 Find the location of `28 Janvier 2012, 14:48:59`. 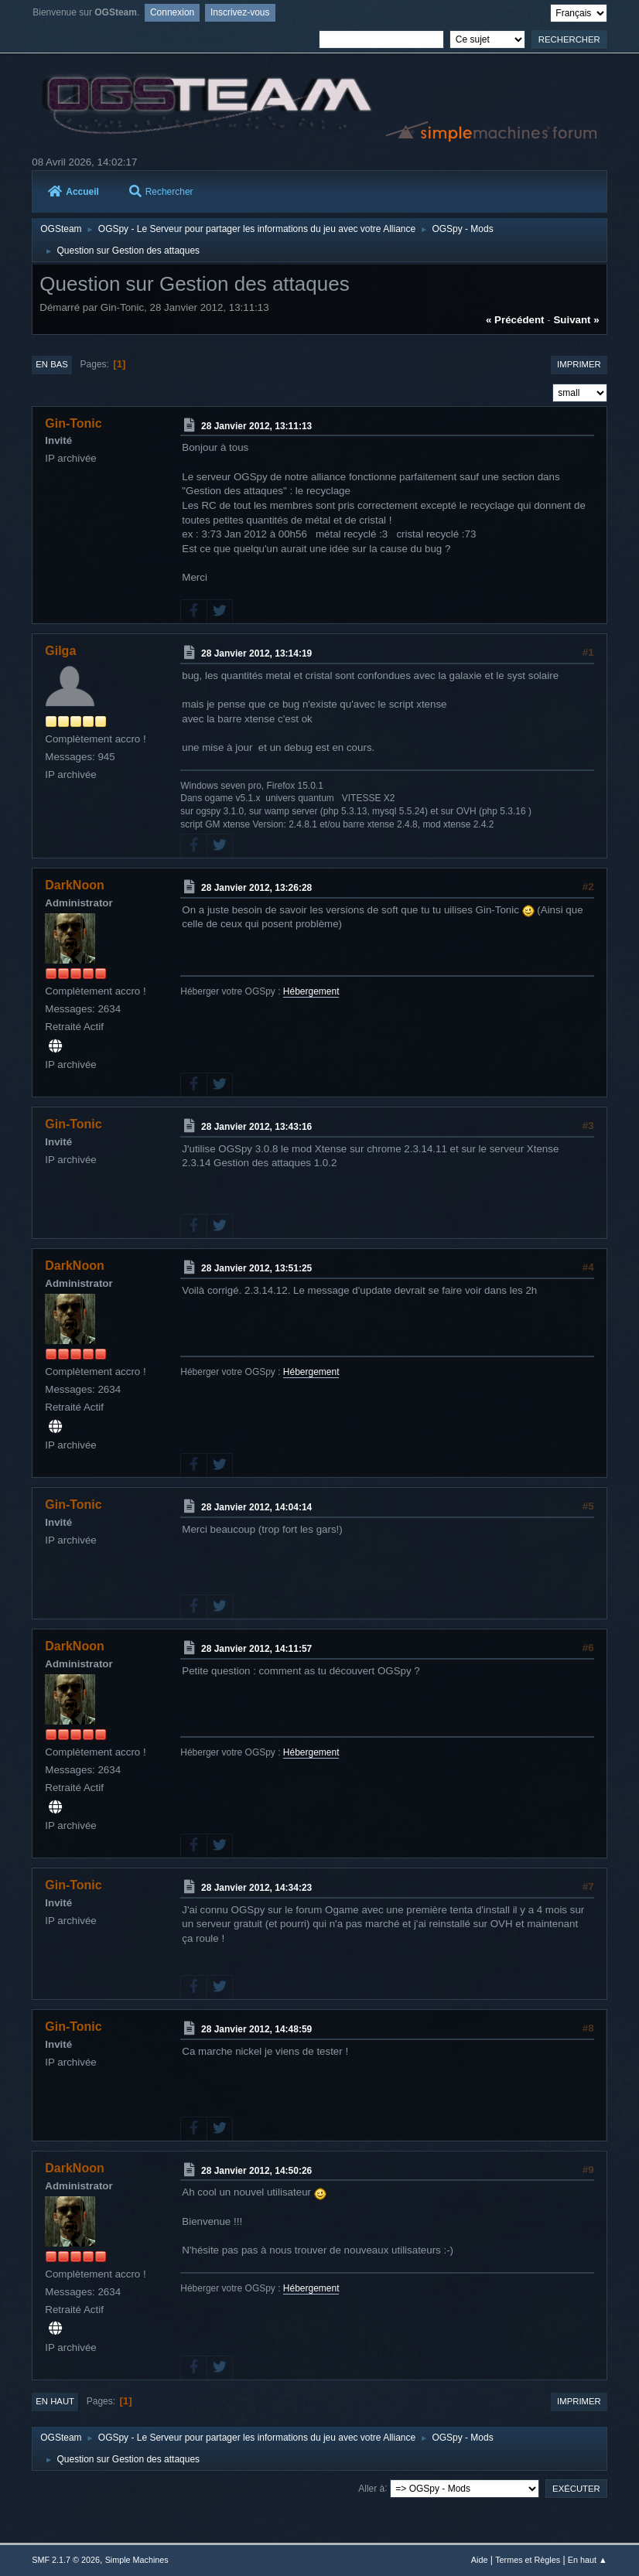

28 Janvier 2012, 14:48:59 is located at coordinates (256, 2029).